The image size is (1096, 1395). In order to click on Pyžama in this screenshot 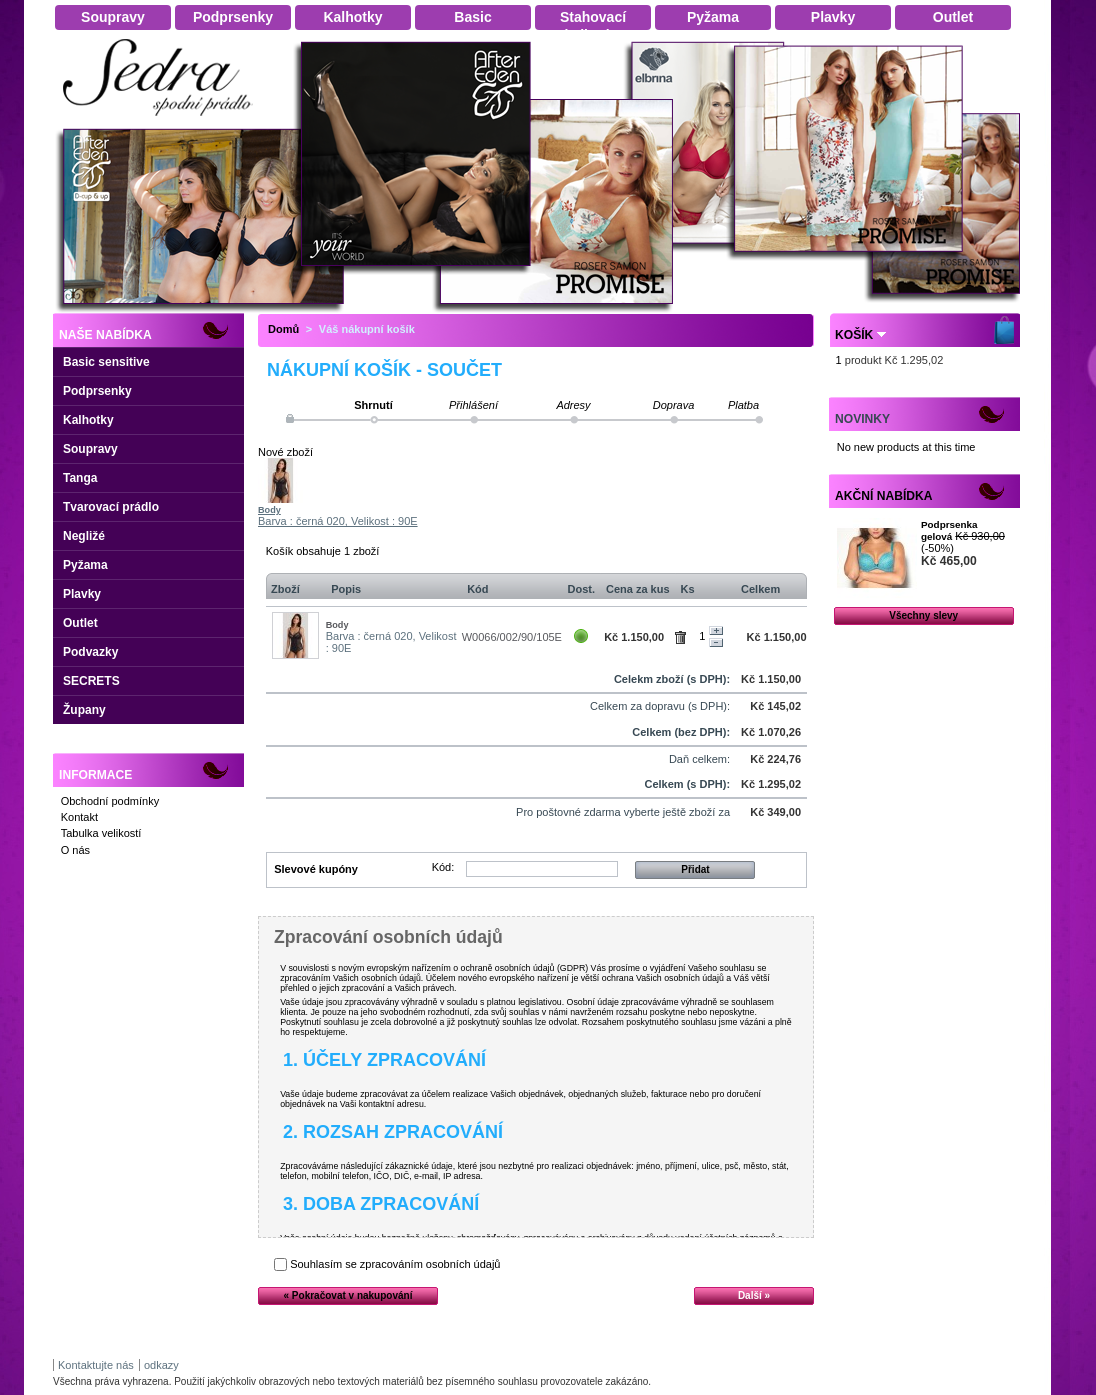, I will do `click(85, 565)`.